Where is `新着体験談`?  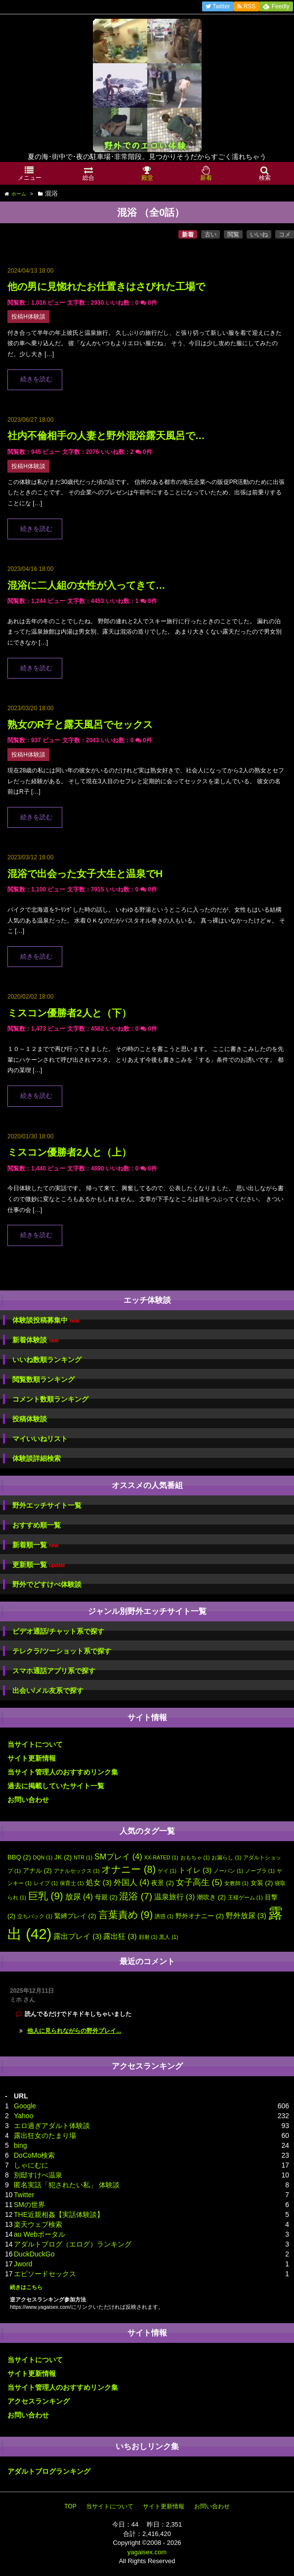 新着体験談 is located at coordinates (35, 1340).